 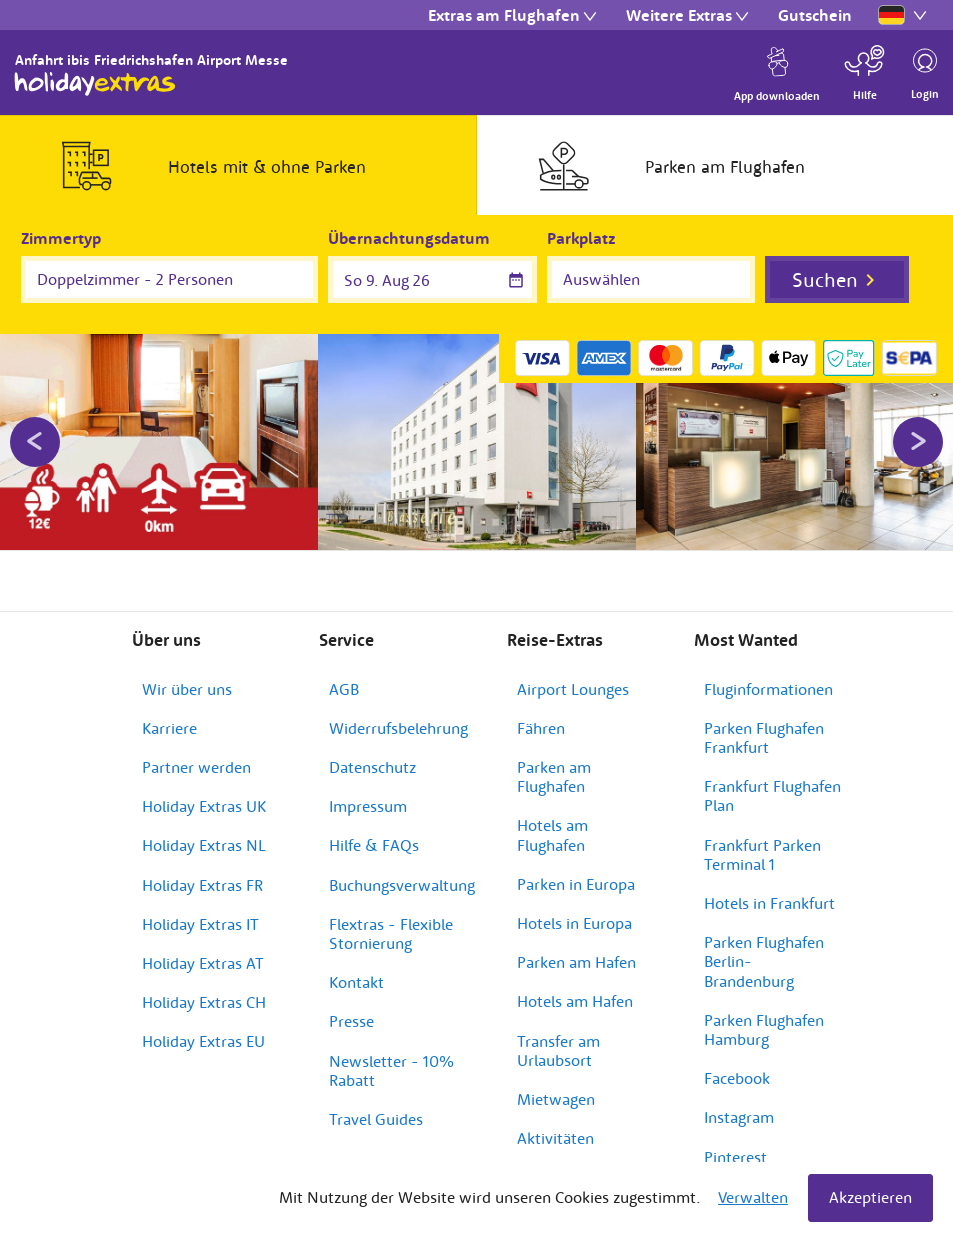 I want to click on Zimmertyp, so click(x=61, y=238).